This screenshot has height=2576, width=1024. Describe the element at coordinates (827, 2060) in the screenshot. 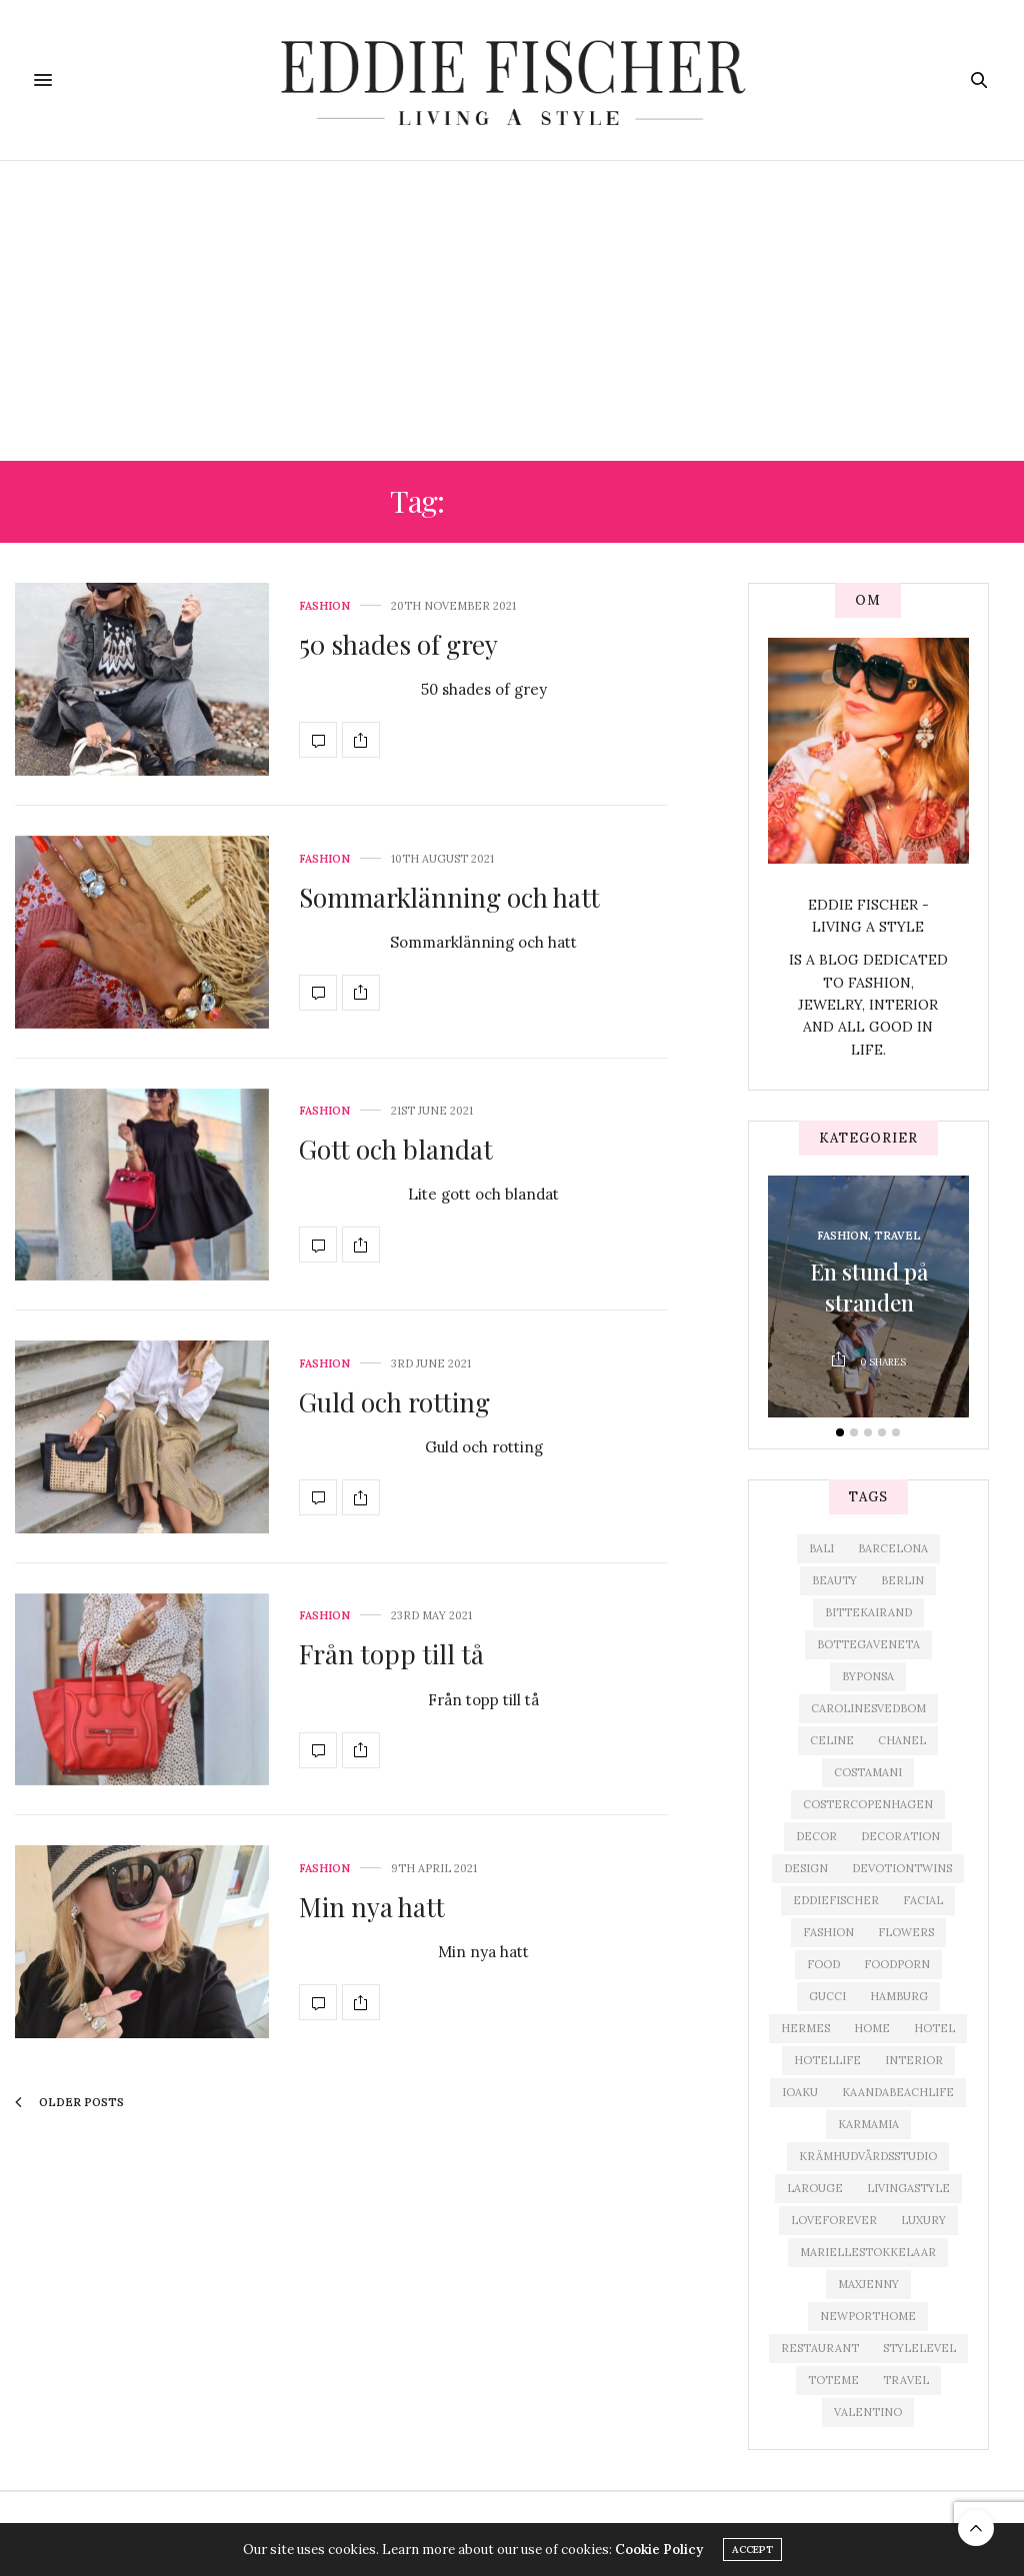

I see `hotellife` at that location.